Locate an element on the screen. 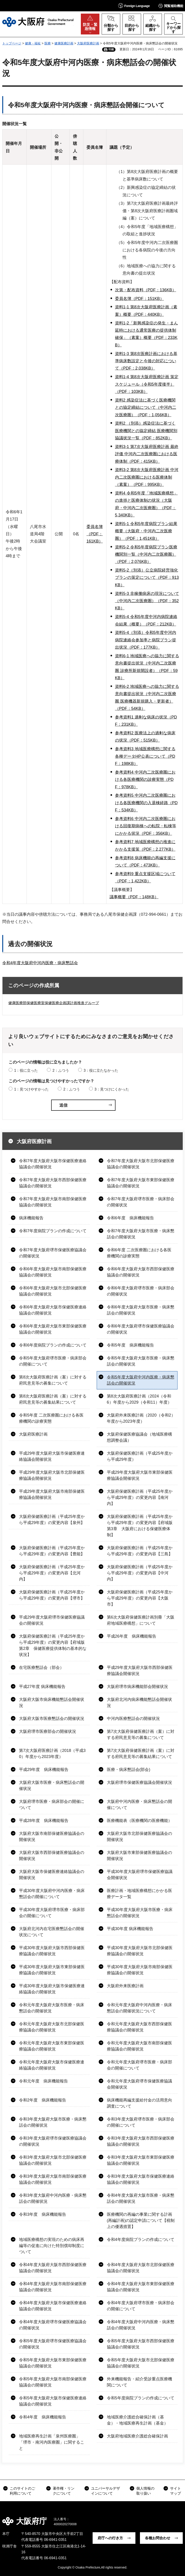  令和3年度大阪府大阪市北部保健医療協議会の開催状況 is located at coordinates (52, 2160).